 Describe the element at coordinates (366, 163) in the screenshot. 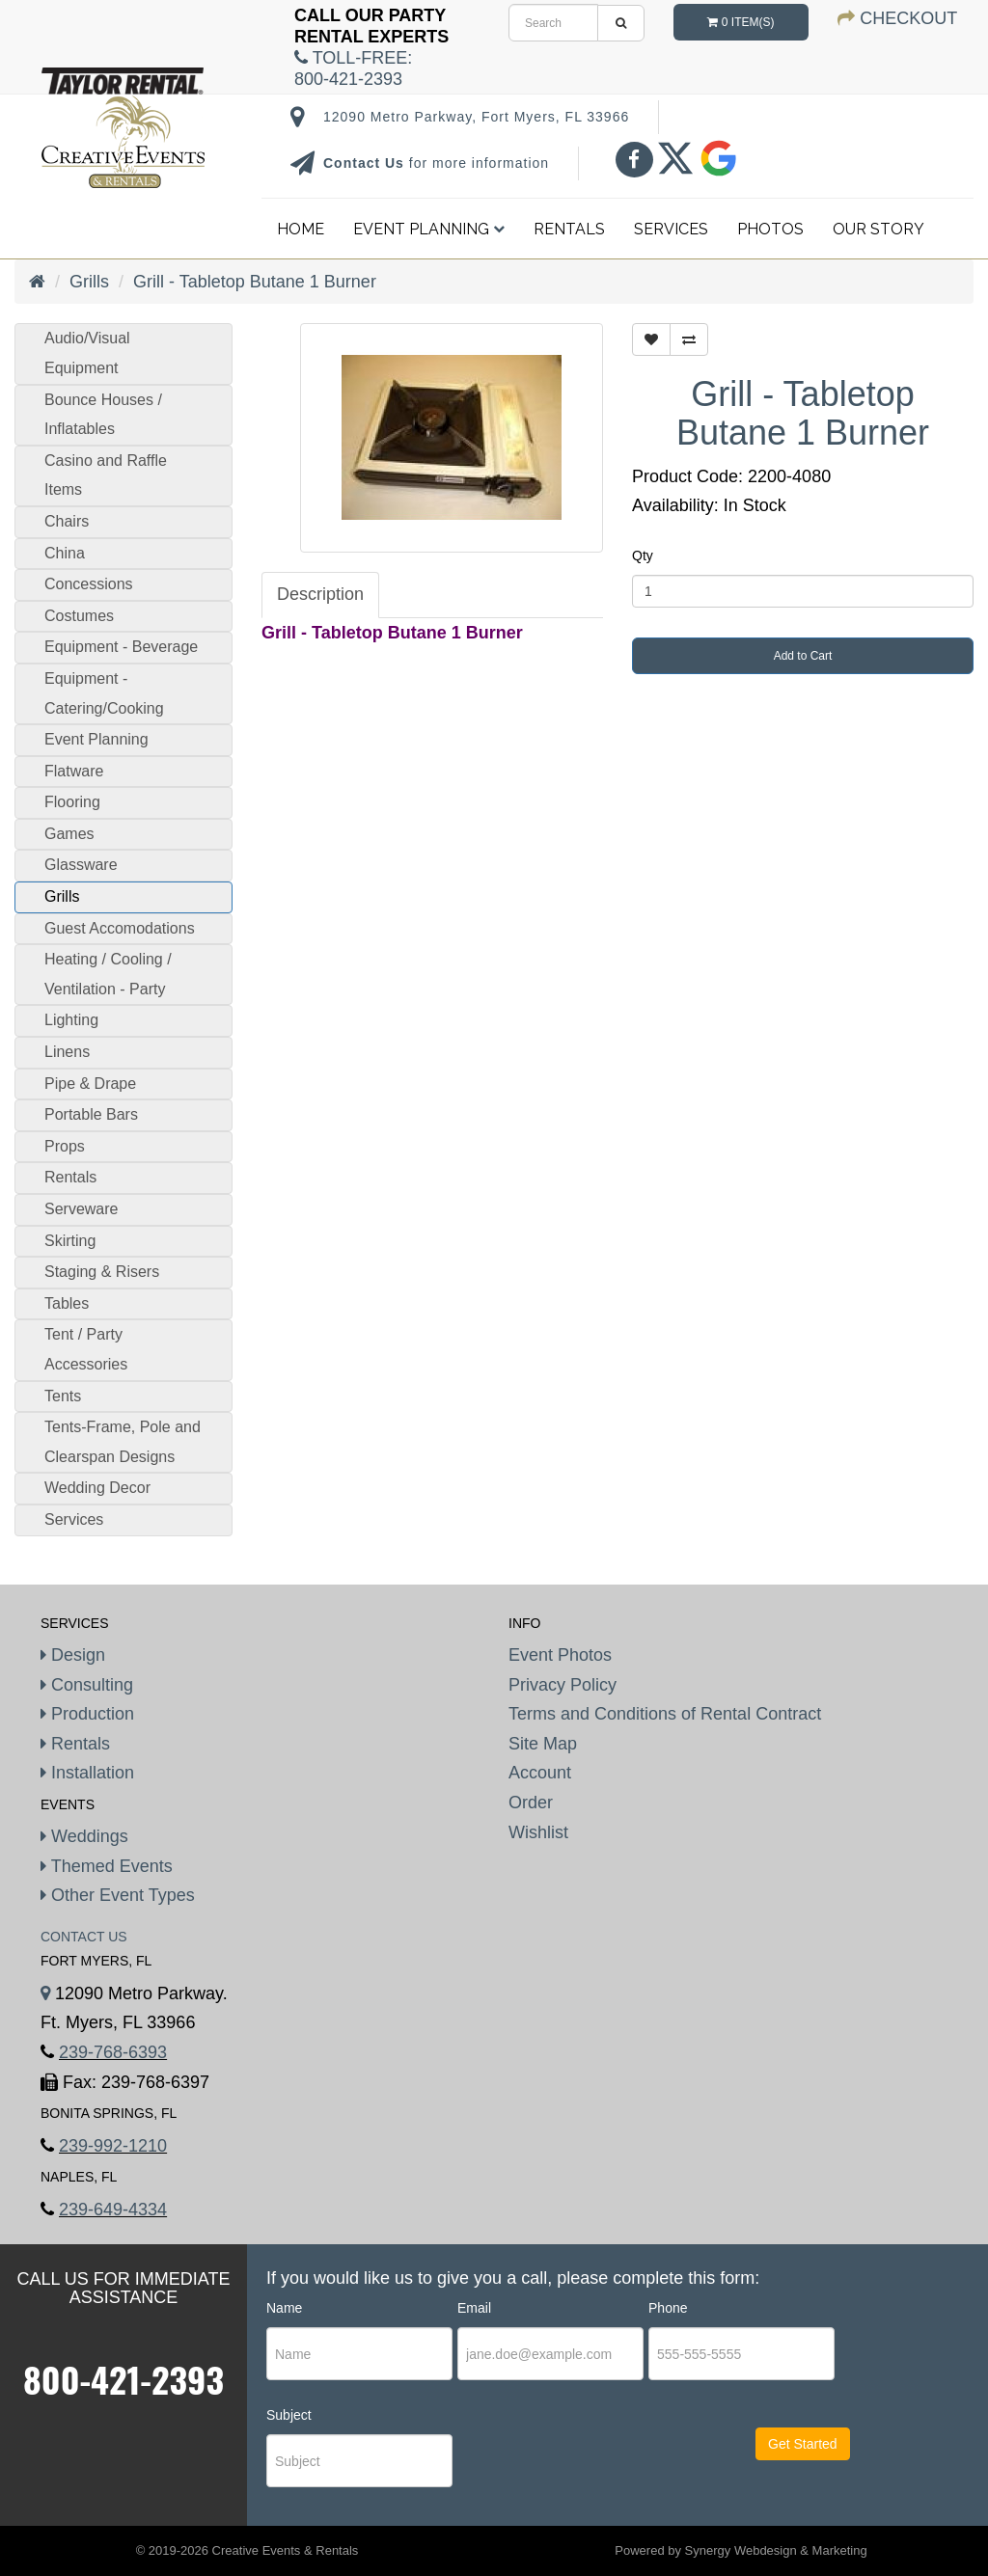

I see `Contact Us` at that location.